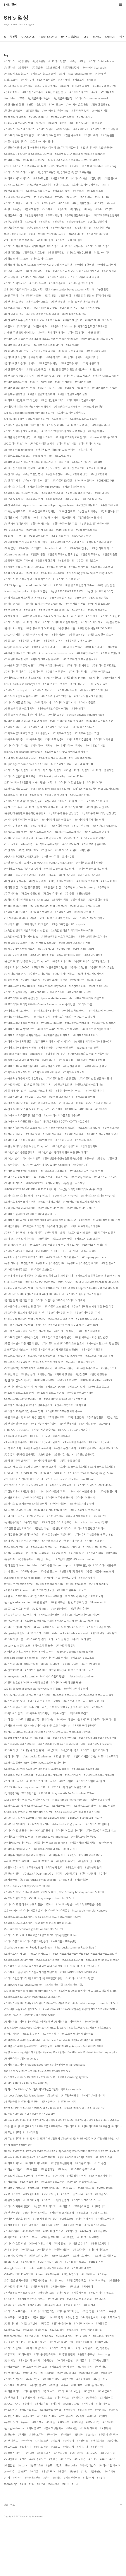  What do you see at coordinates (15, 1090) in the screenshot?
I see `#애플 악세서리 할인` at bounding box center [15, 1090].